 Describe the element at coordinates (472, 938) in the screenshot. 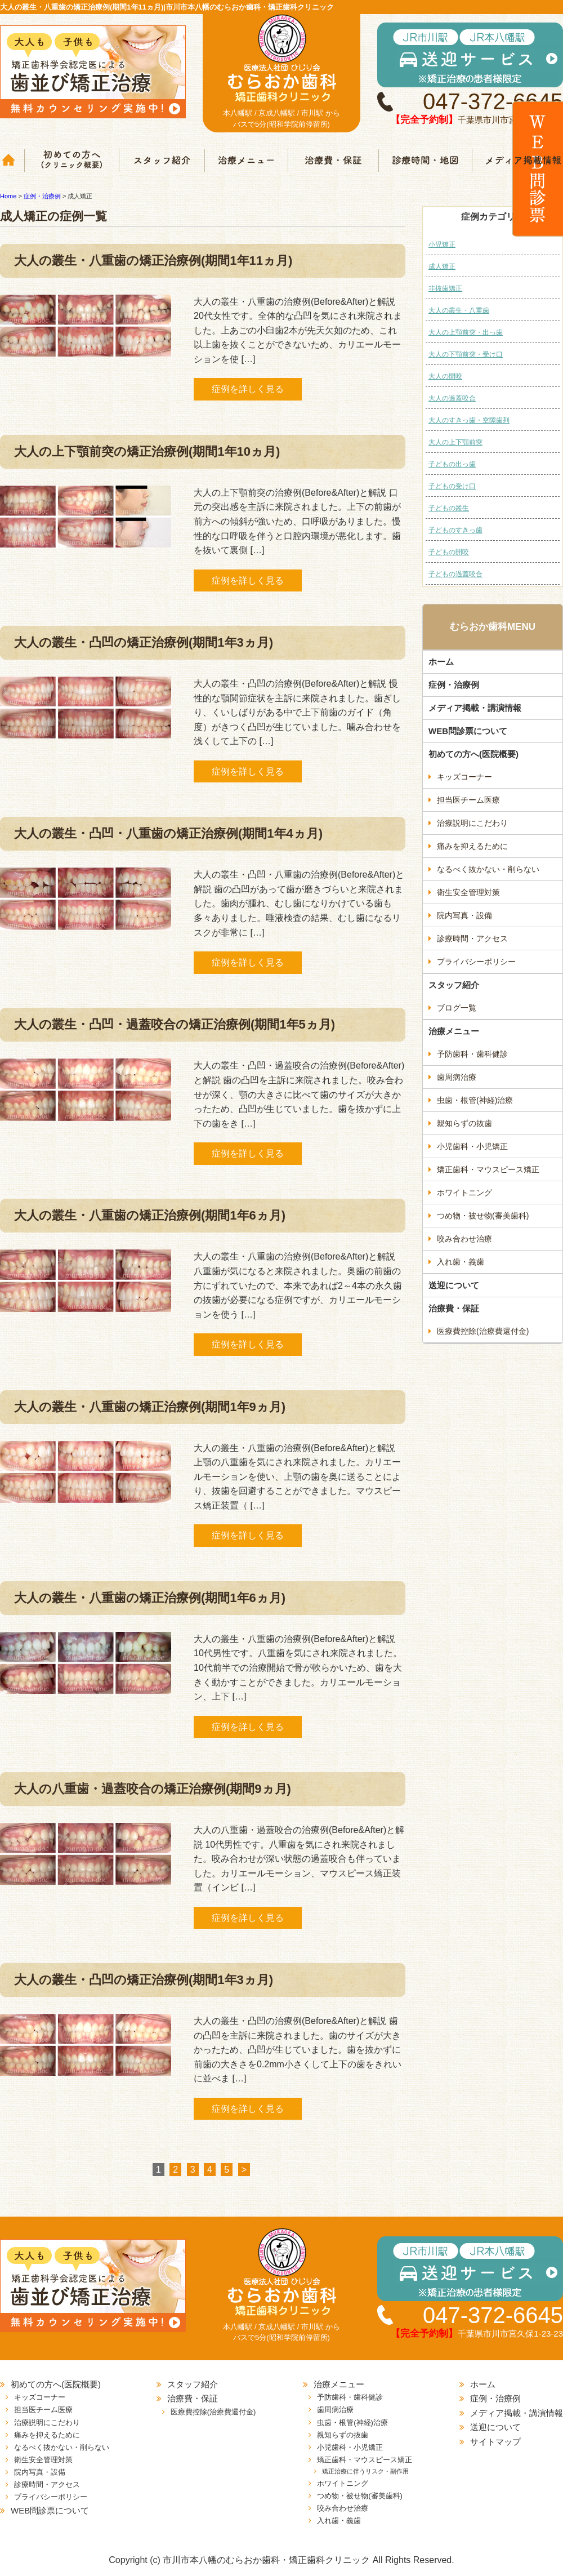

I see `診療時間・アクセス` at that location.